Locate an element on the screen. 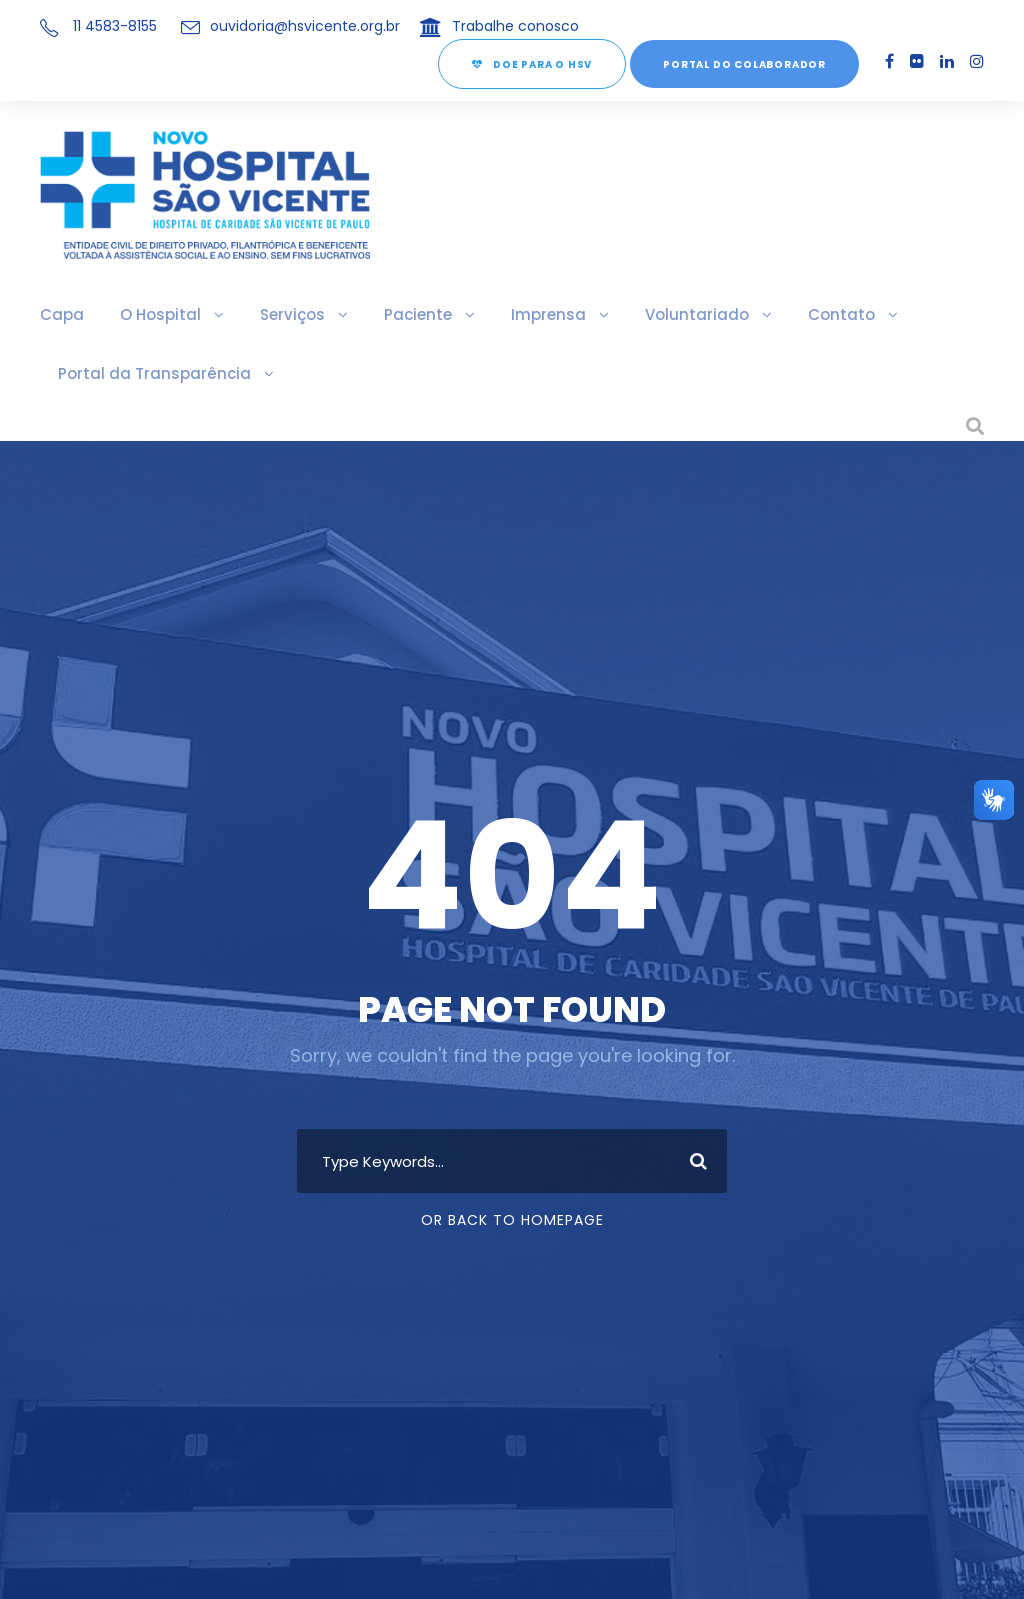 This screenshot has width=1024, height=1599. Paciente is located at coordinates (410, 314).